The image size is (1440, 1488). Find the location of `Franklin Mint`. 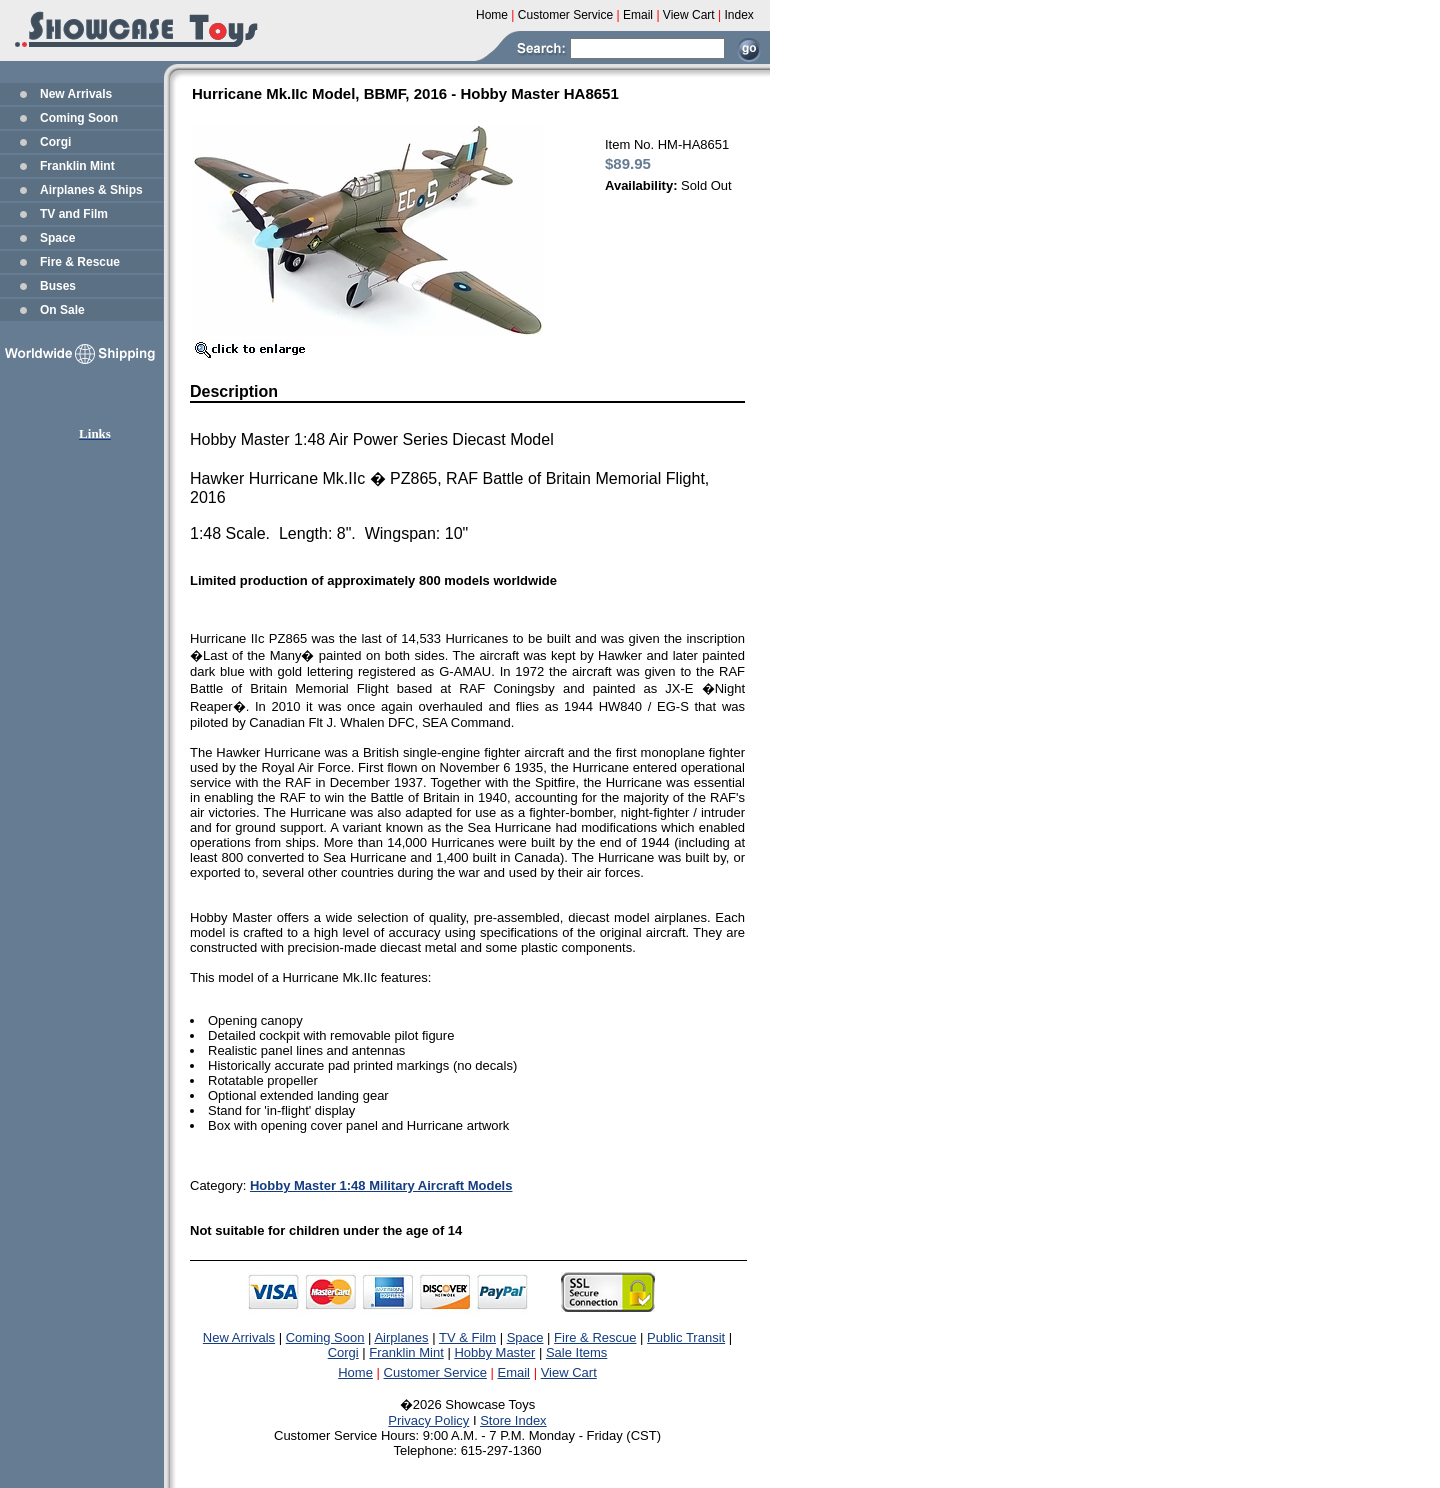

Franklin Mint is located at coordinates (77, 166).